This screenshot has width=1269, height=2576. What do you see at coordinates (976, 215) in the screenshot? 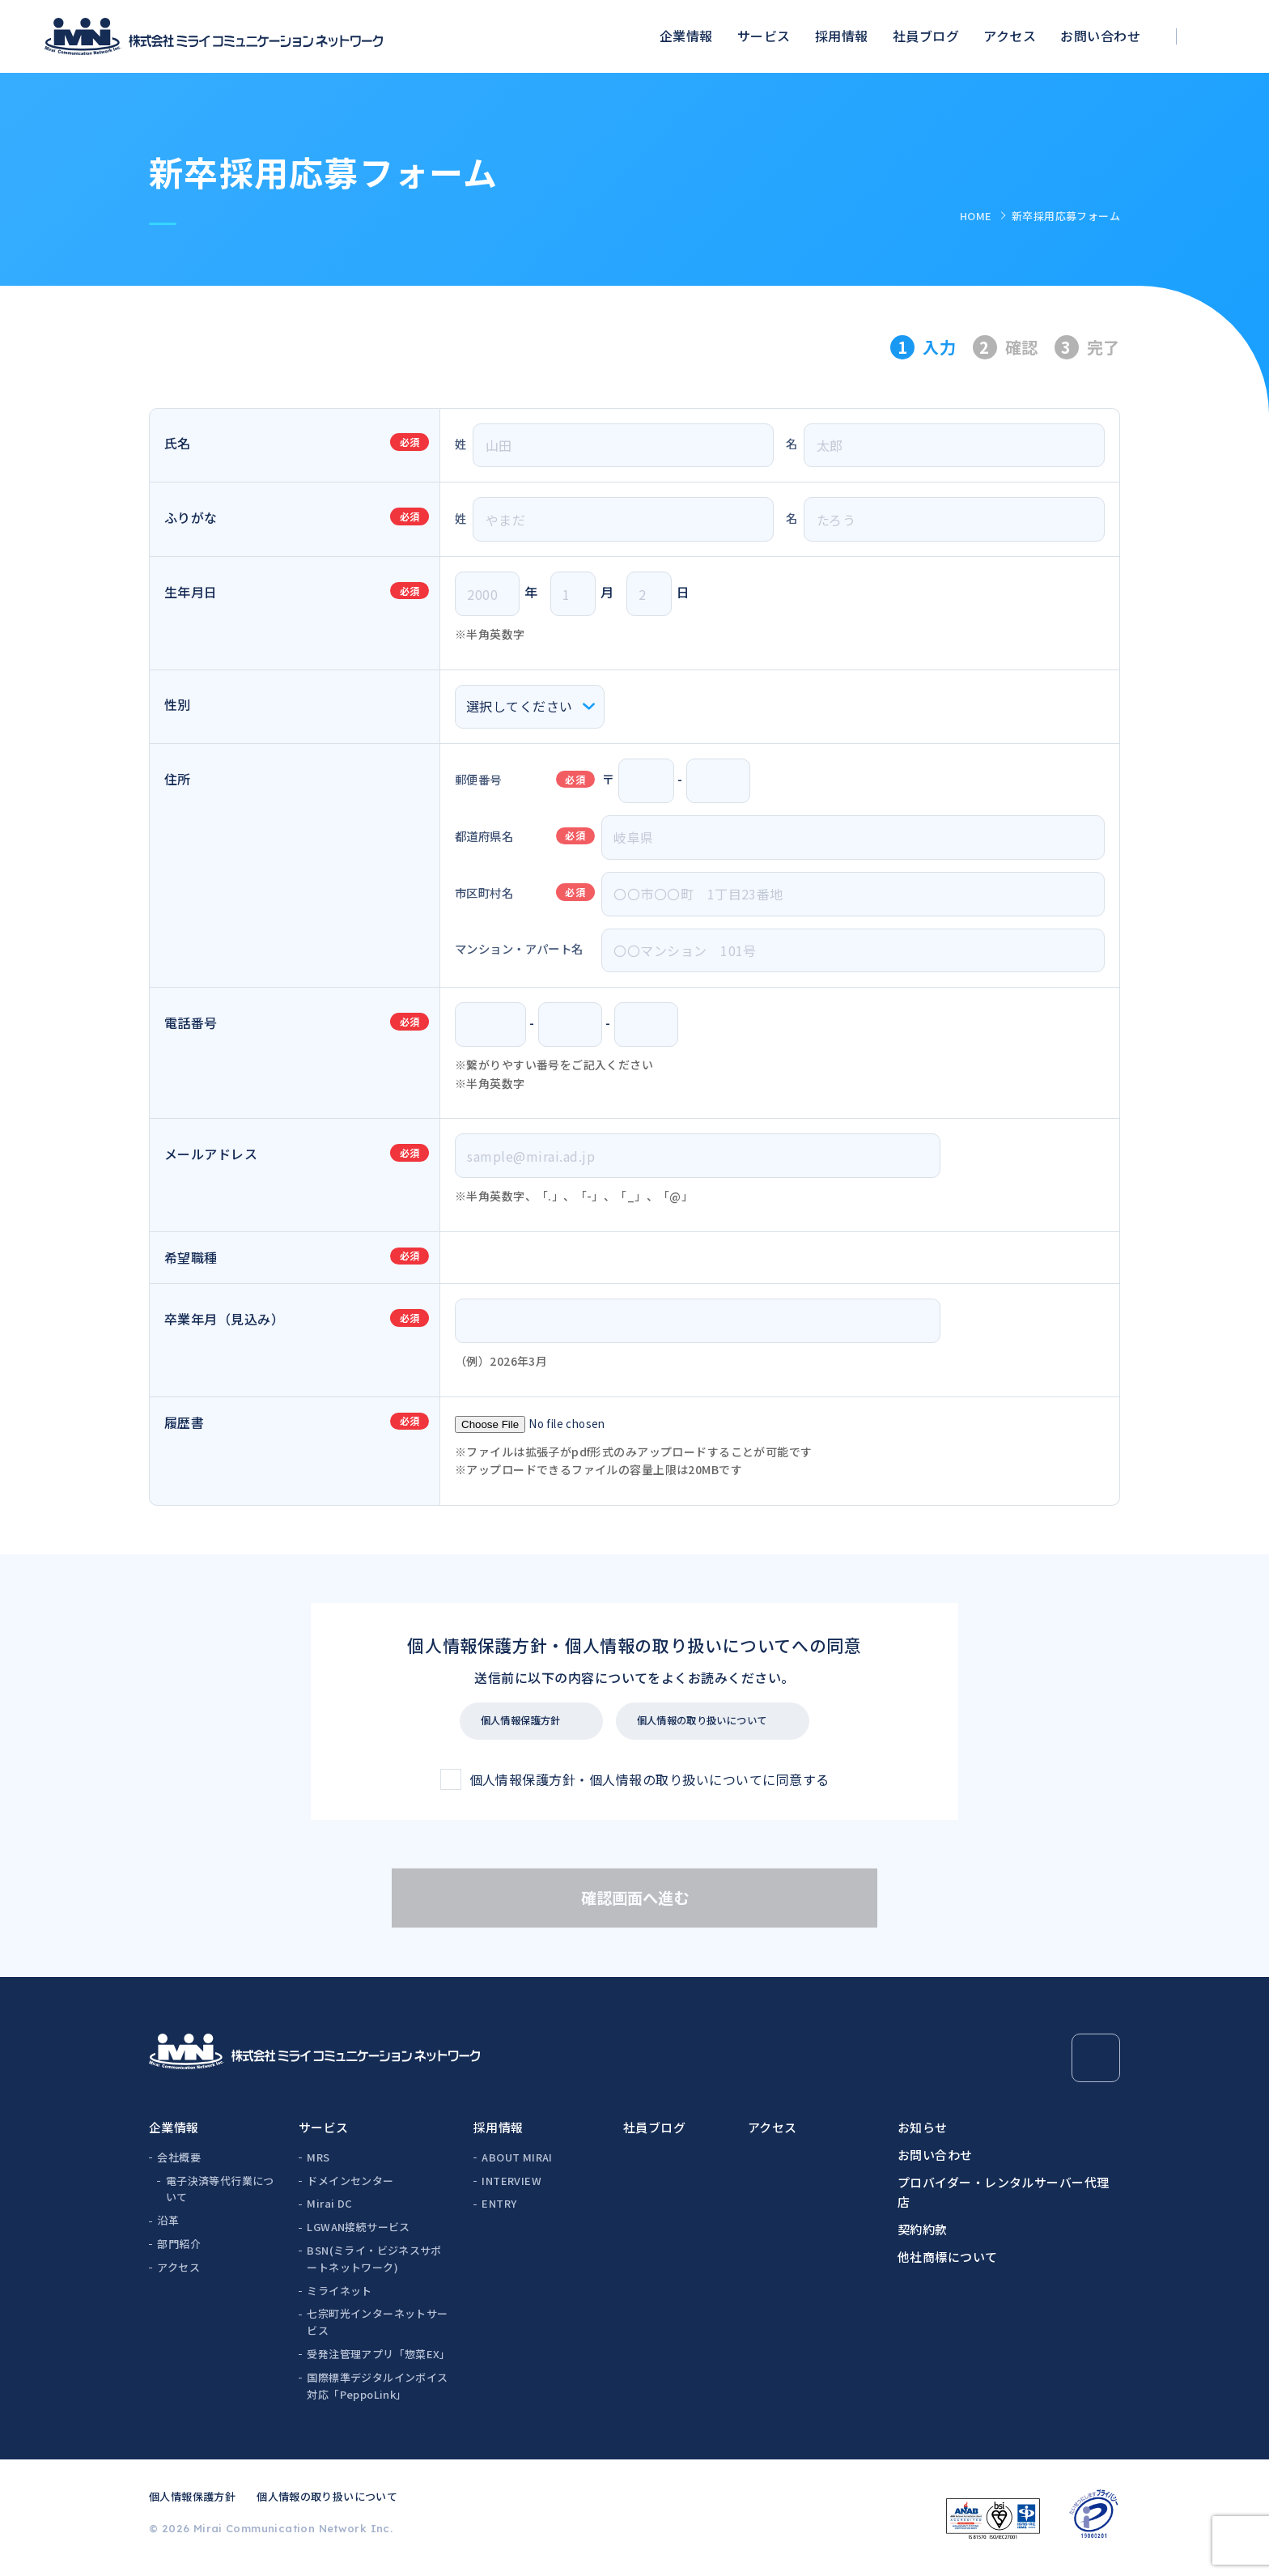
I see `HOME` at bounding box center [976, 215].